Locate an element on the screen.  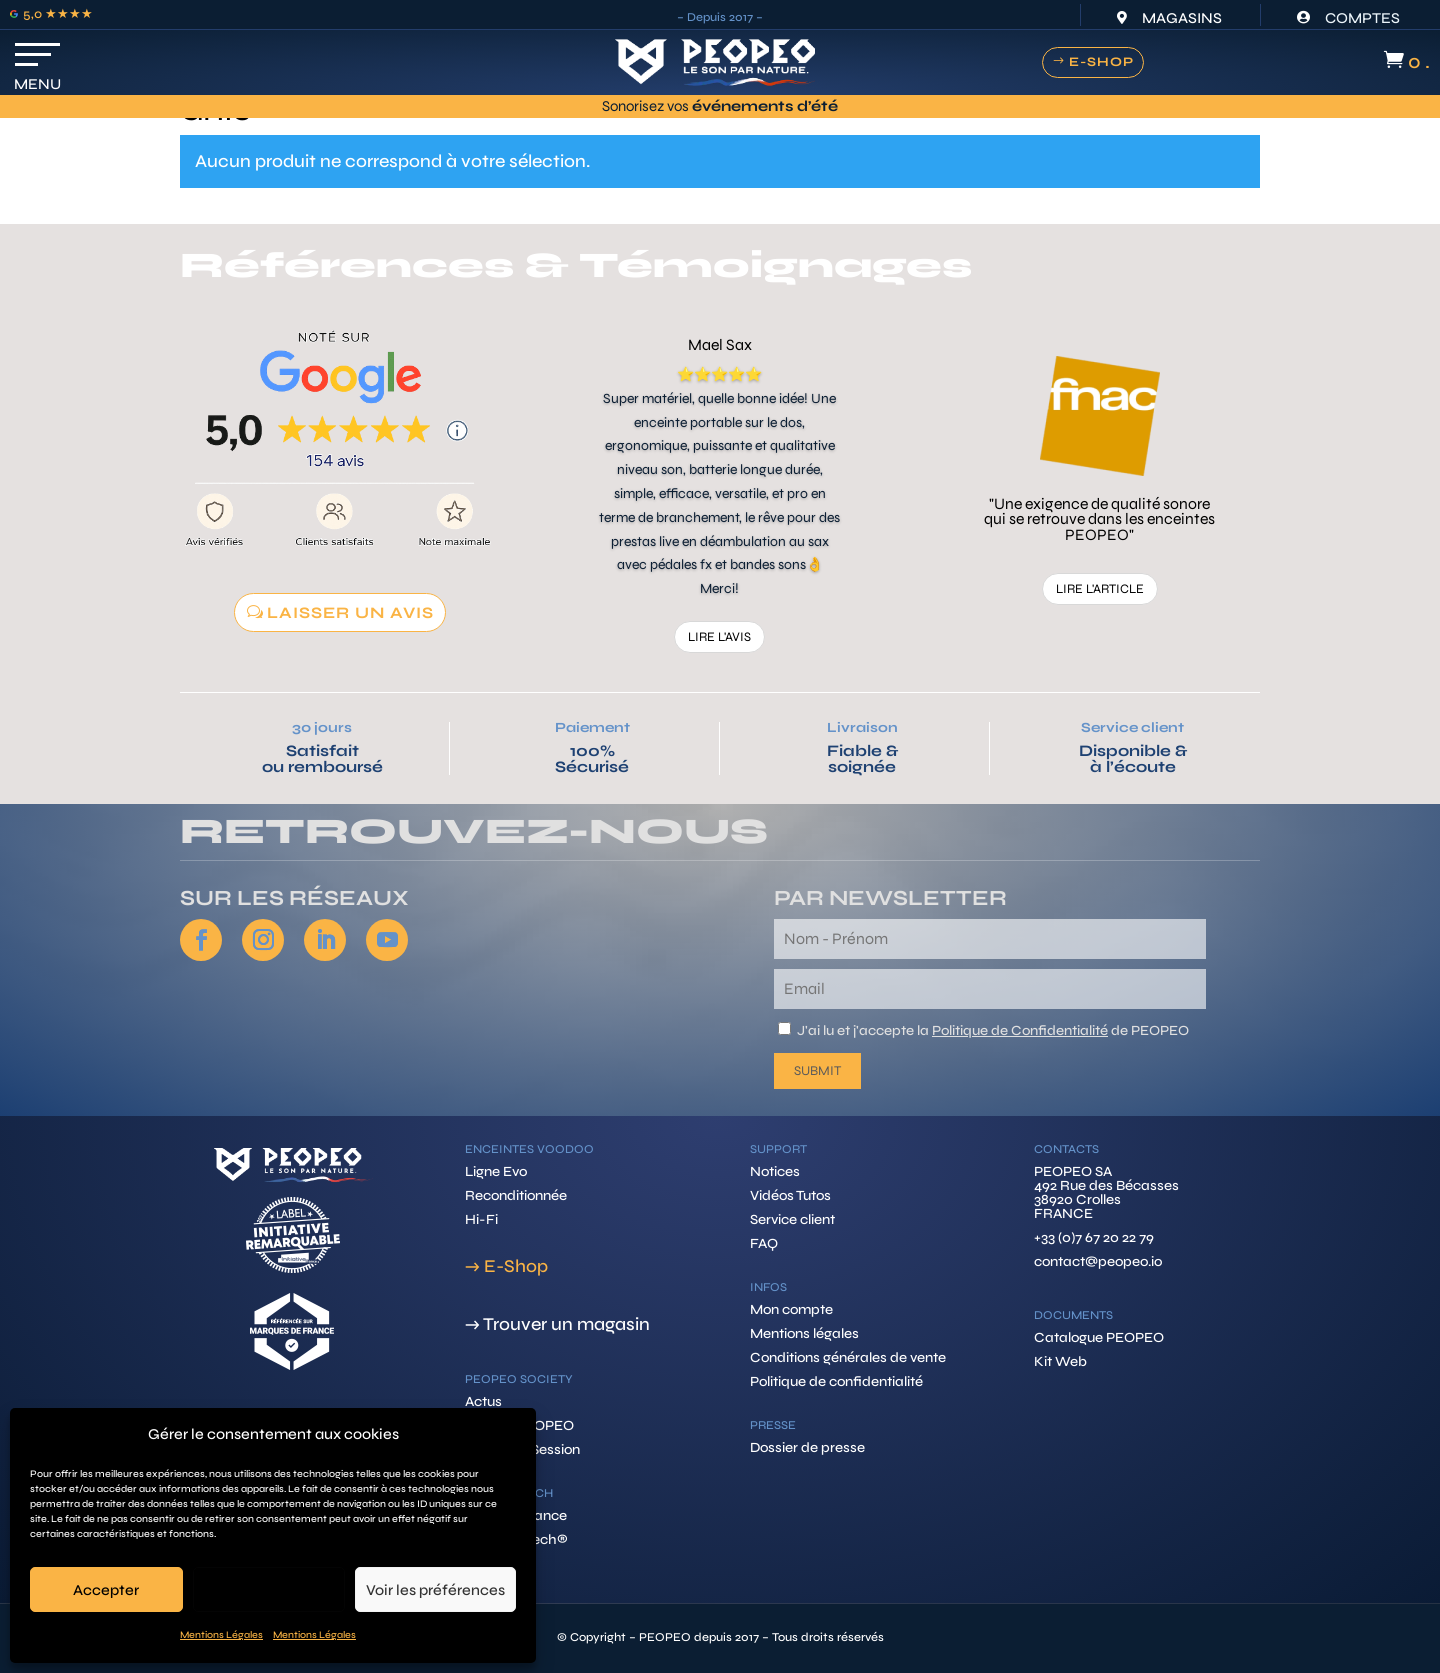
J'ai lu et j'accepte la de PEOPEO is located at coordinates (993, 1030).